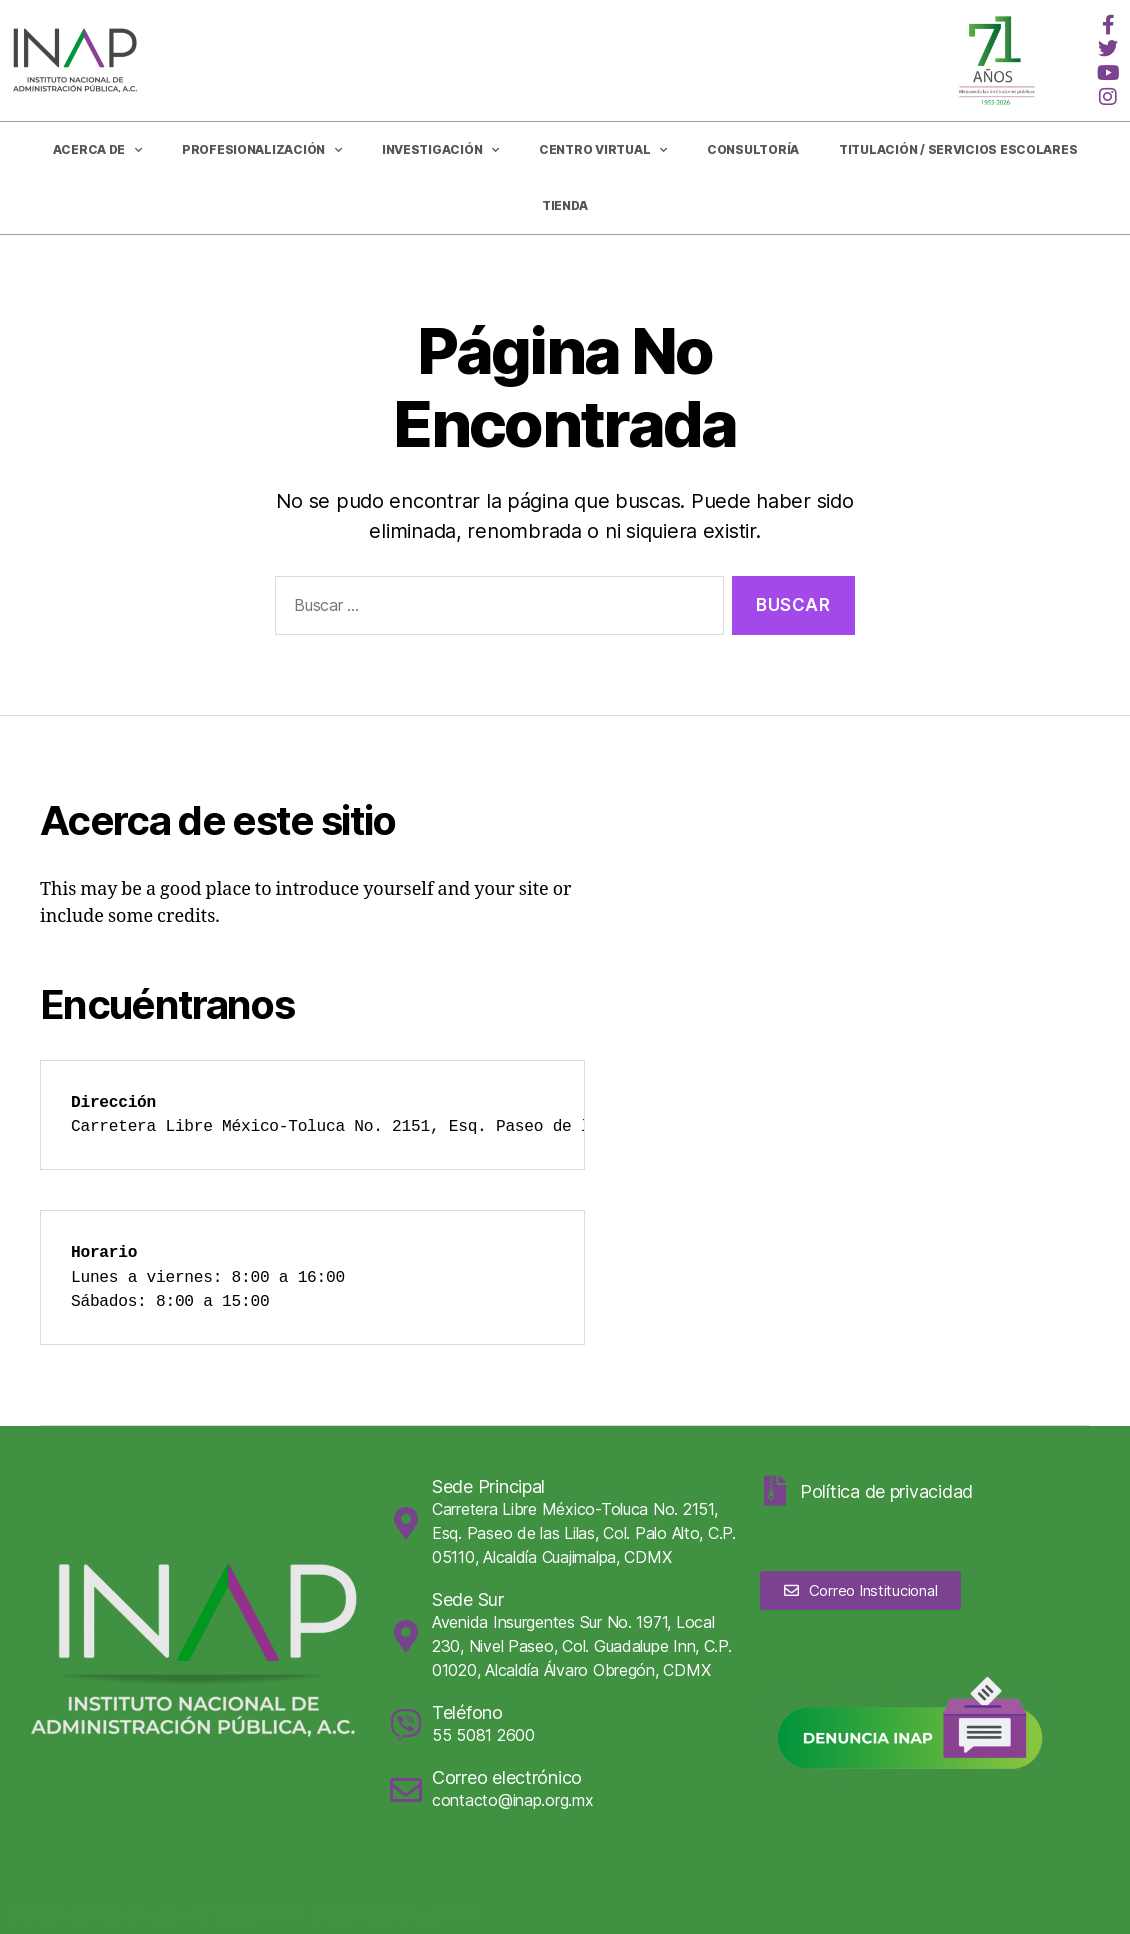  I want to click on Sede Principal, so click(488, 1486).